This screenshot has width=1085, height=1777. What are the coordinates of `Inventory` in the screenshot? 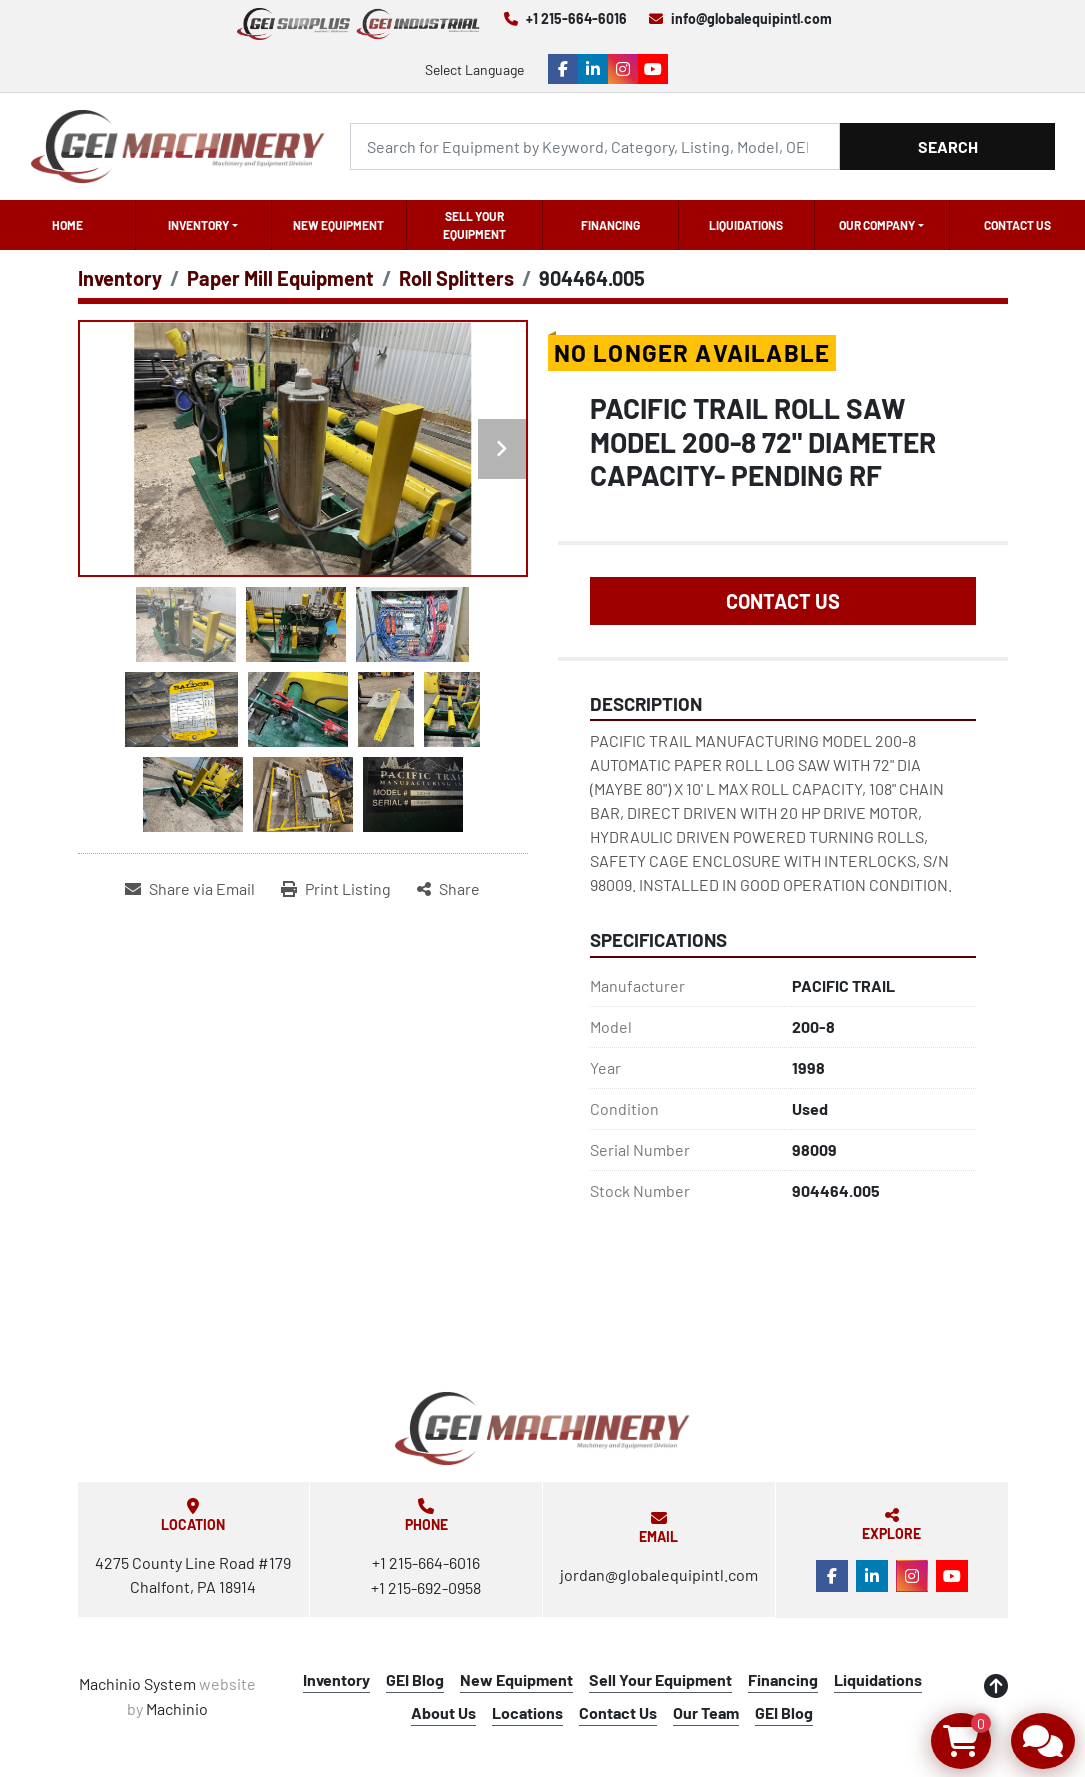 It's located at (198, 225).